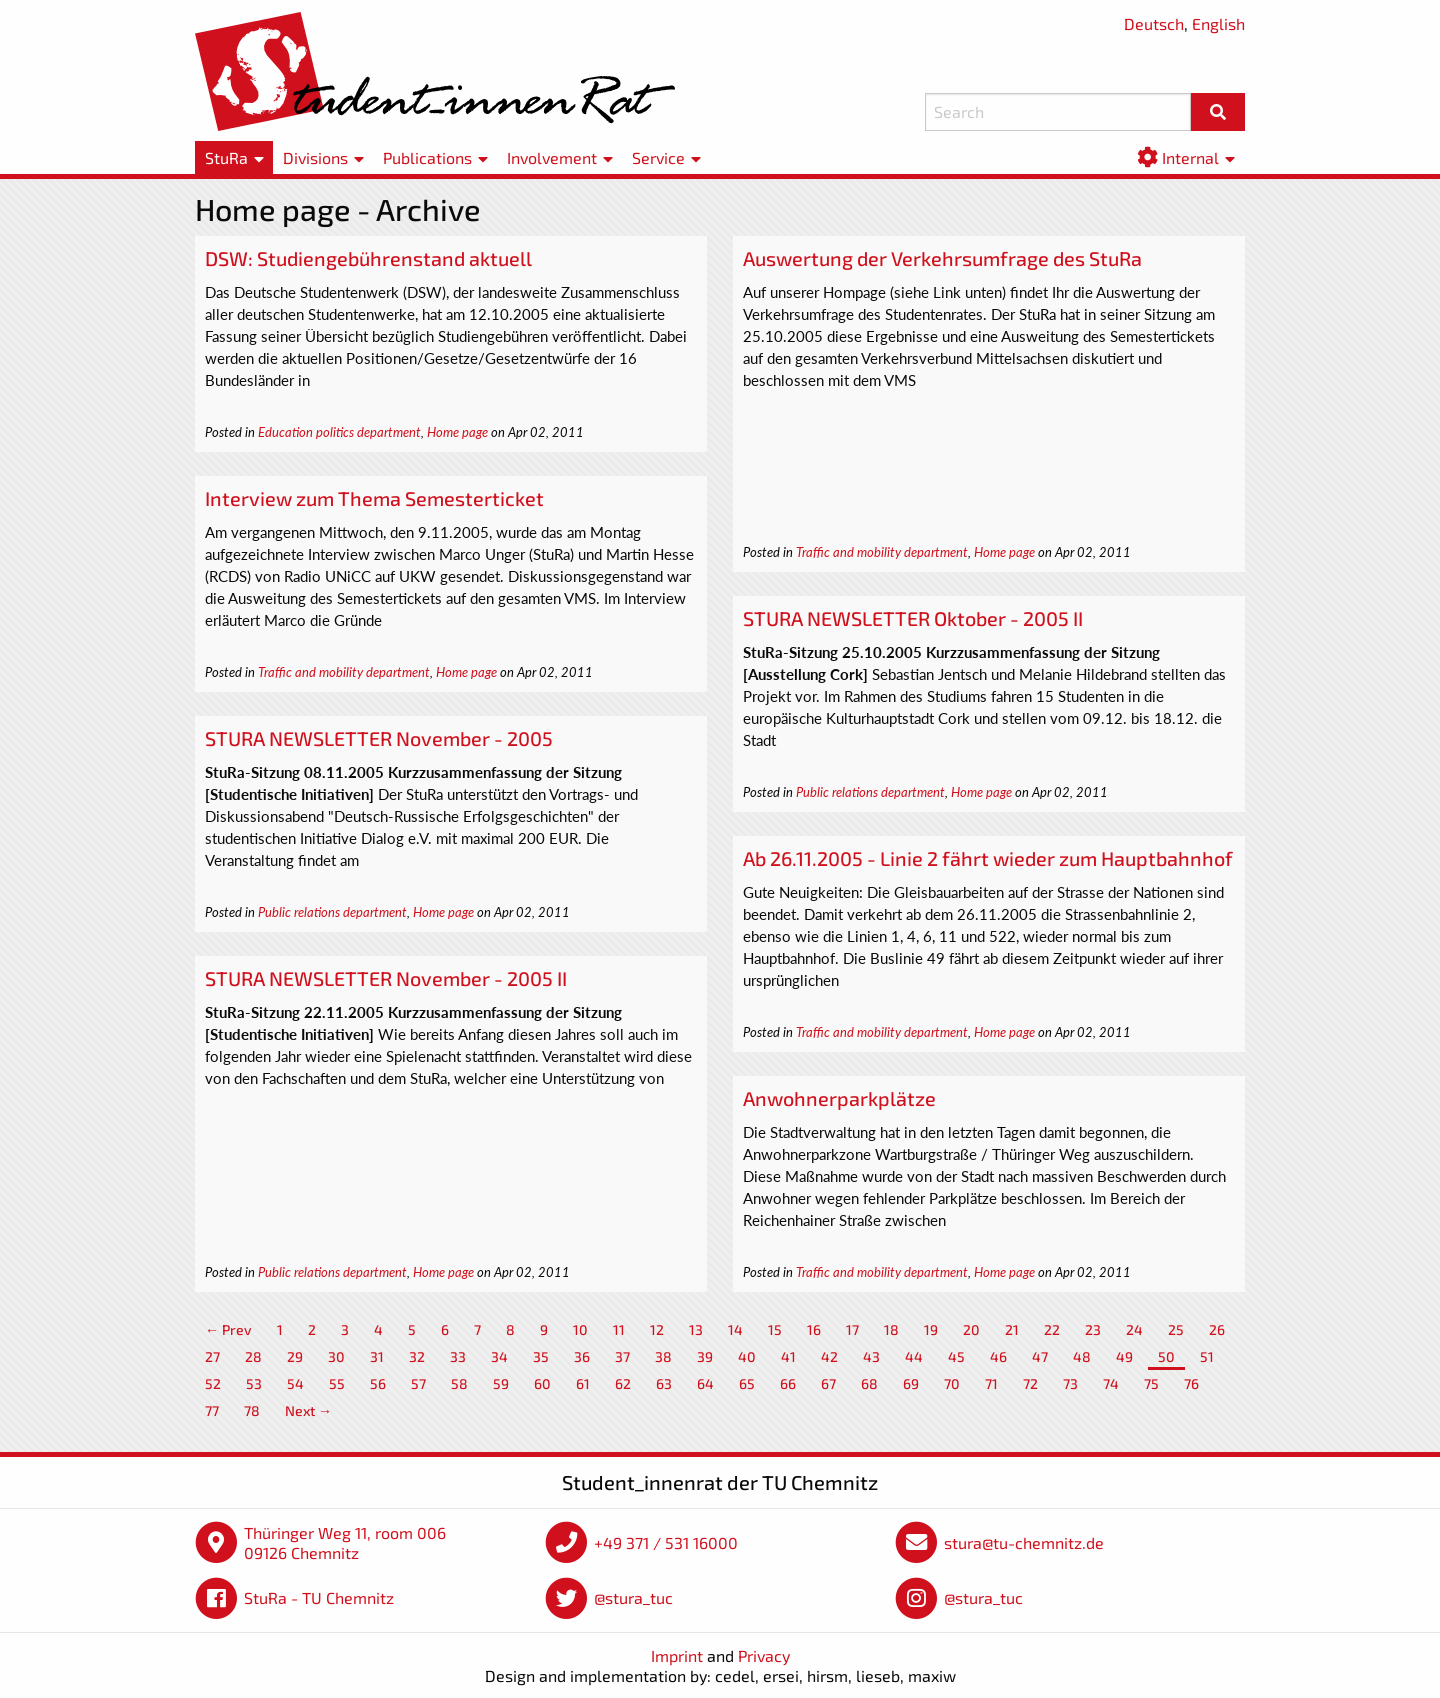  I want to click on Involvement, so click(552, 157).